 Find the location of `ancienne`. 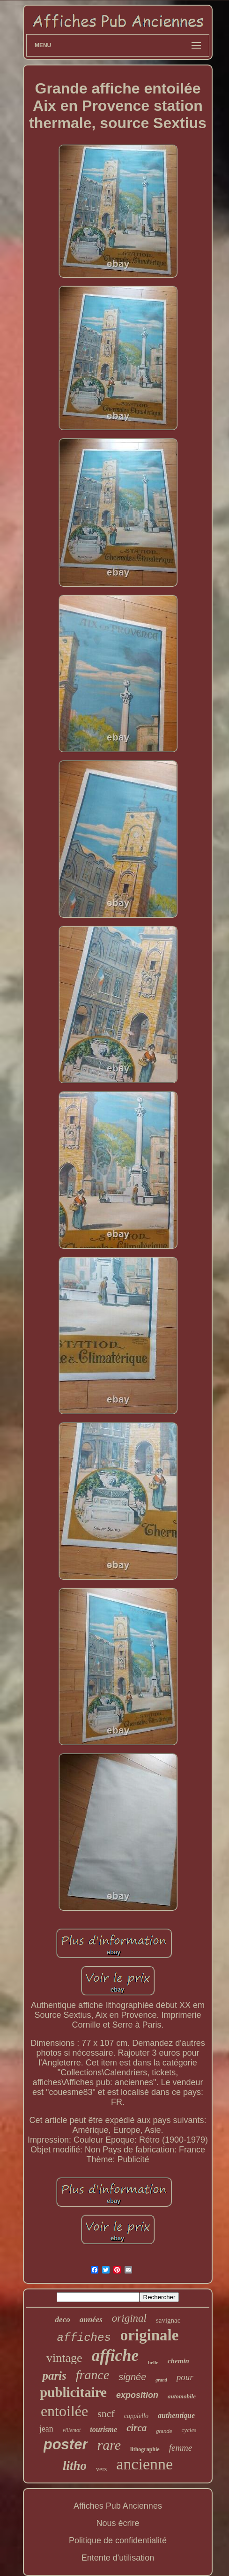

ancienne is located at coordinates (144, 2464).